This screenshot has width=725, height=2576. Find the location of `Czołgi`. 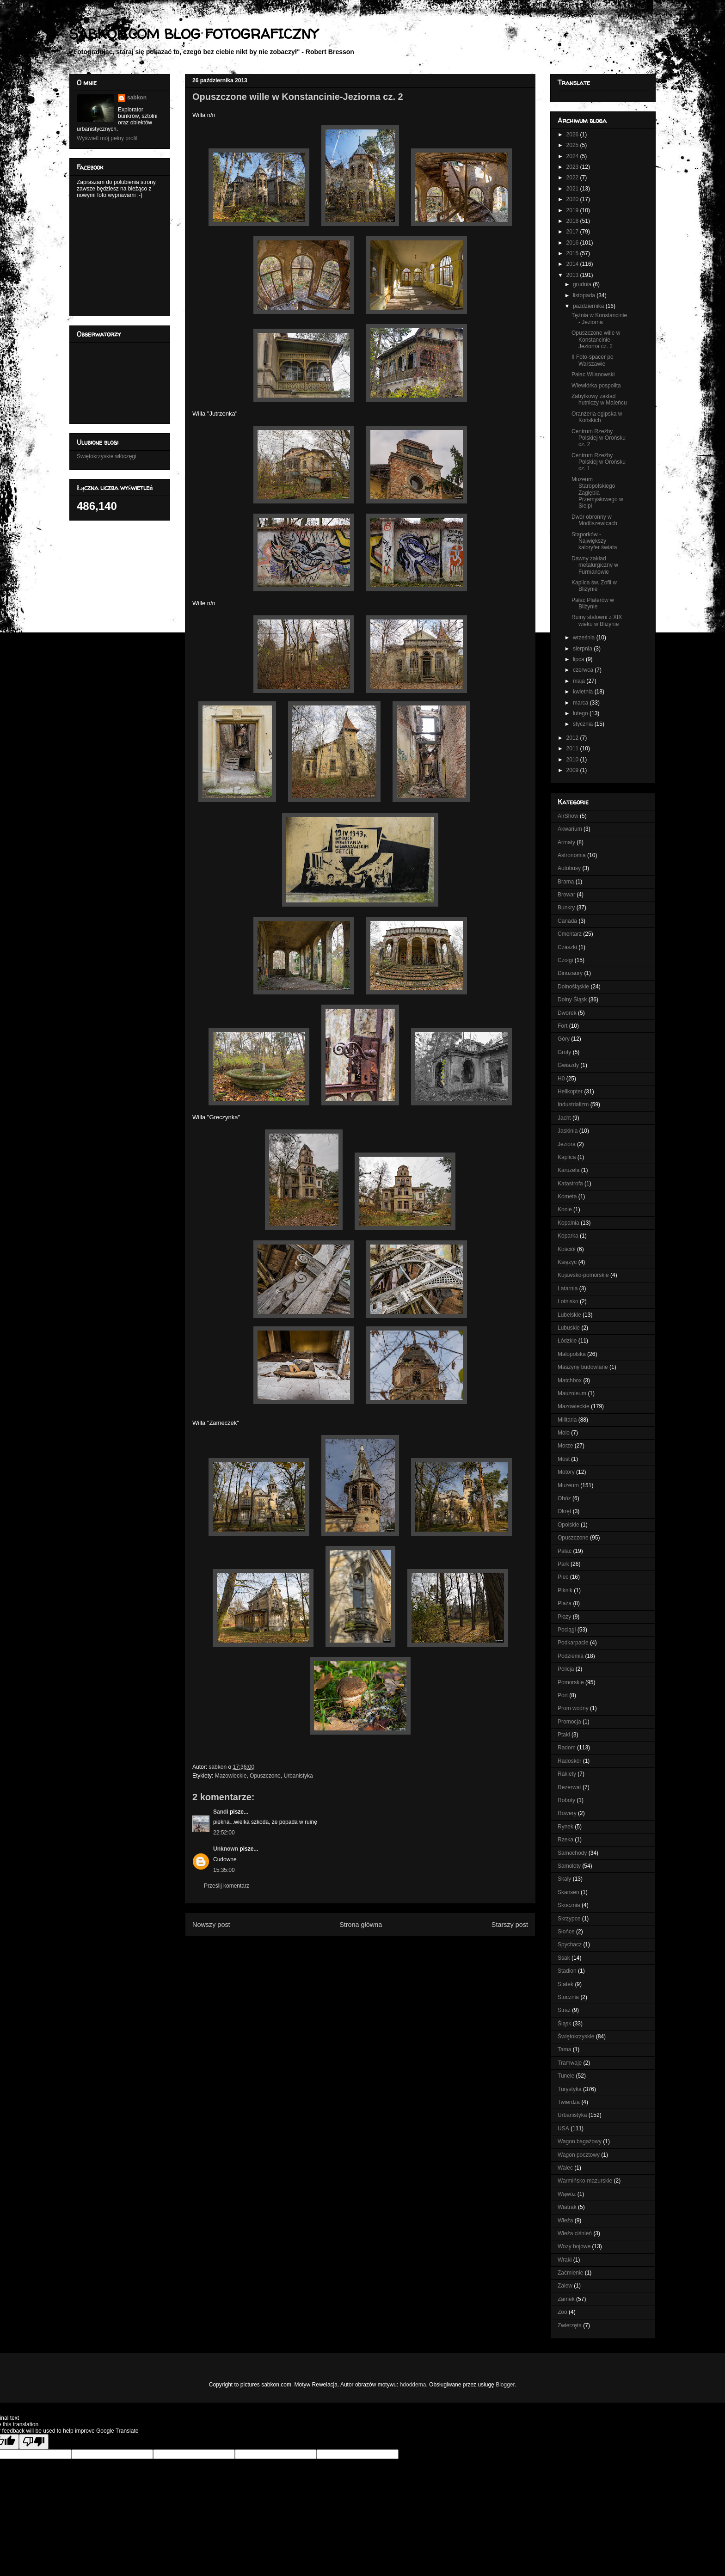

Czołgi is located at coordinates (565, 960).